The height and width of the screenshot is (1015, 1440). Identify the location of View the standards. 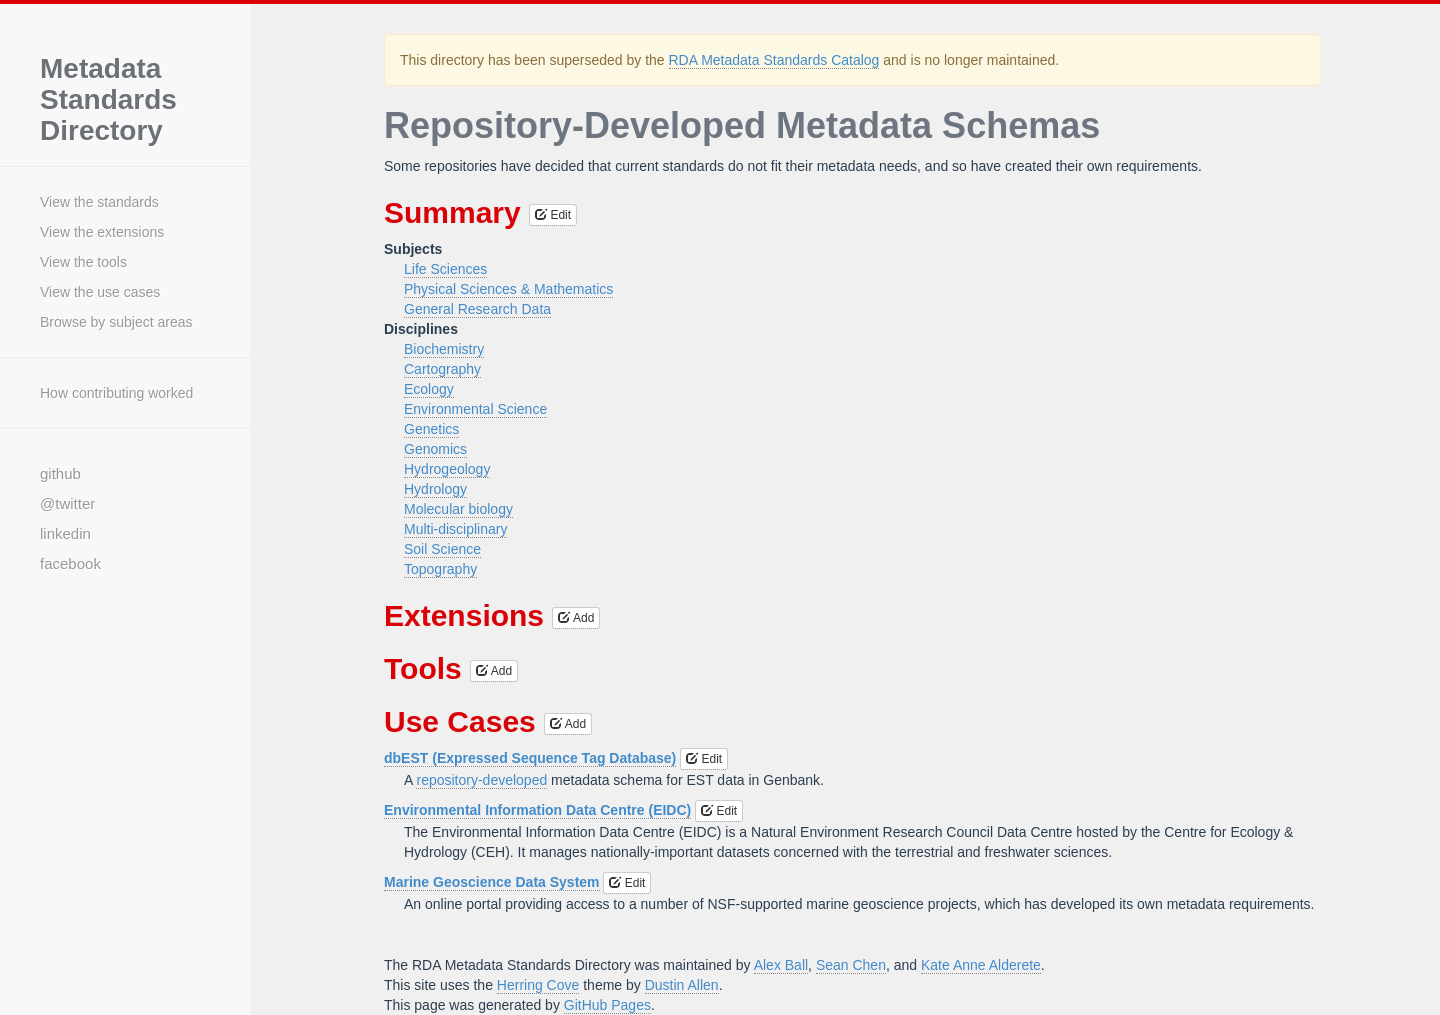
(99, 202).